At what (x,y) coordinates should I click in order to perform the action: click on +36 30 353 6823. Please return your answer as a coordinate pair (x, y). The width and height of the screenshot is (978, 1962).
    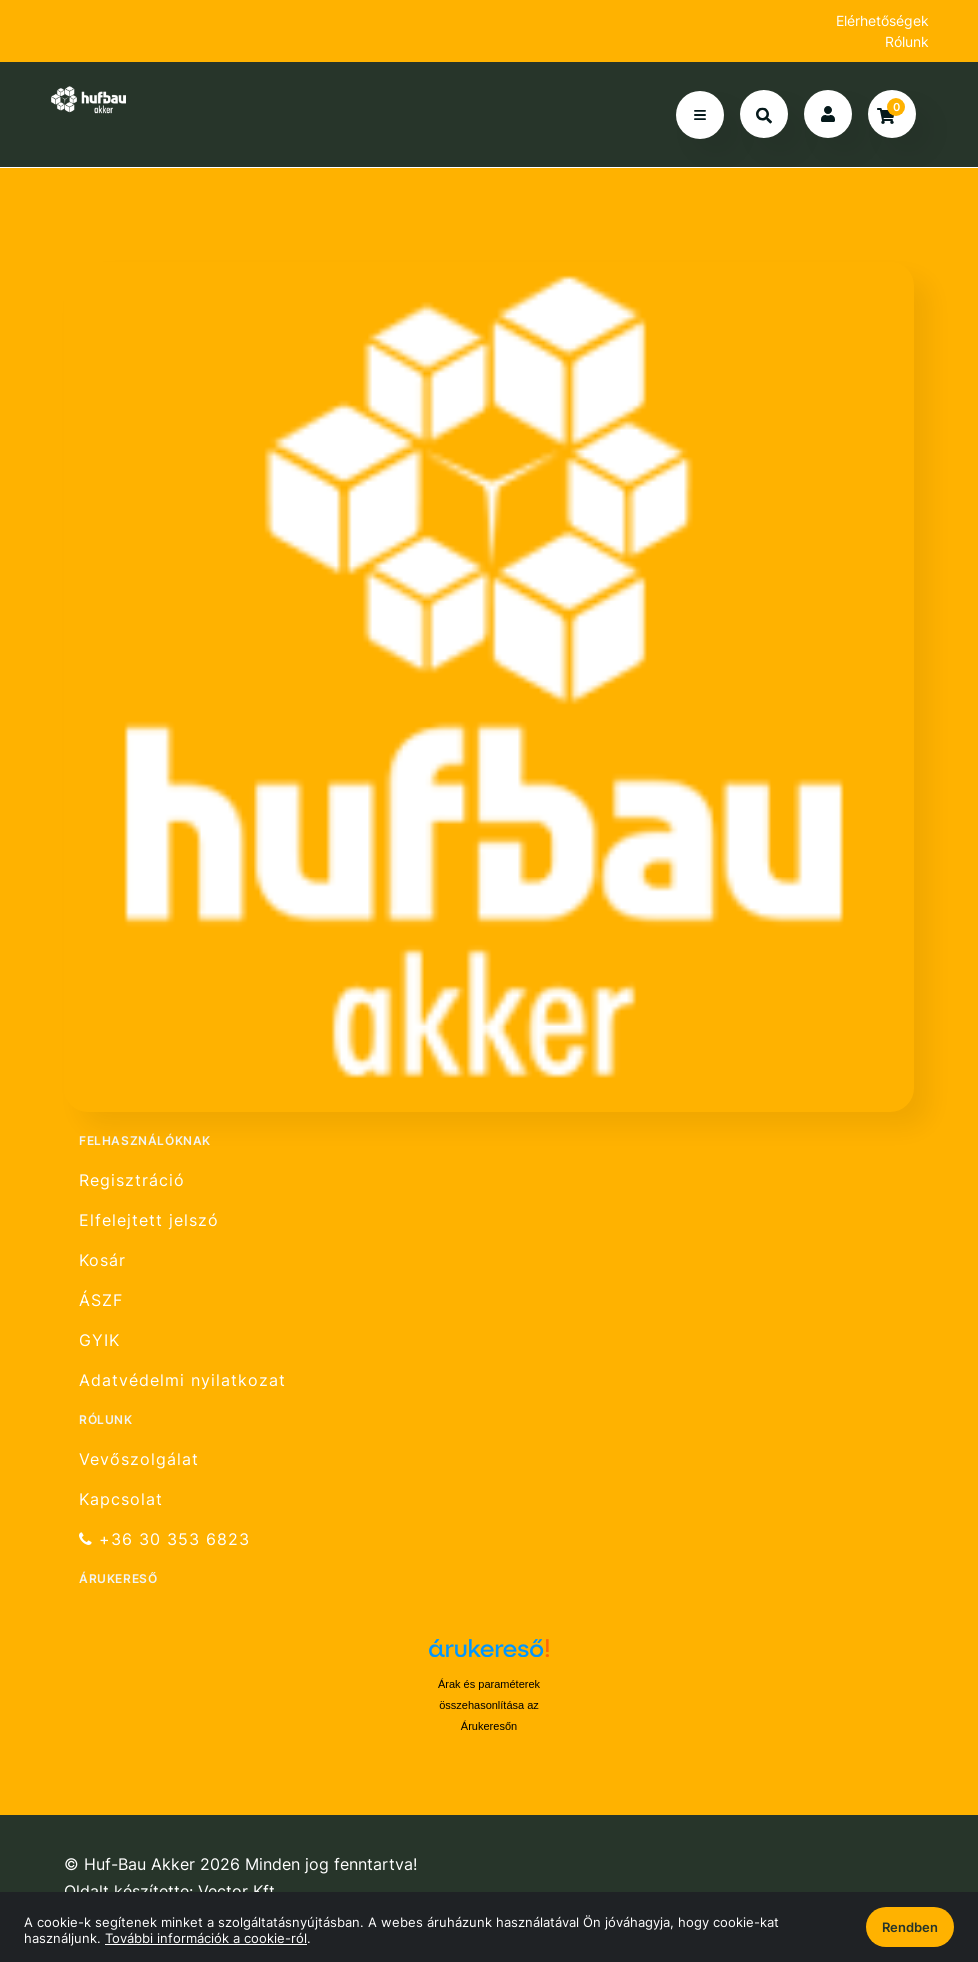
    Looking at the image, I should click on (164, 1539).